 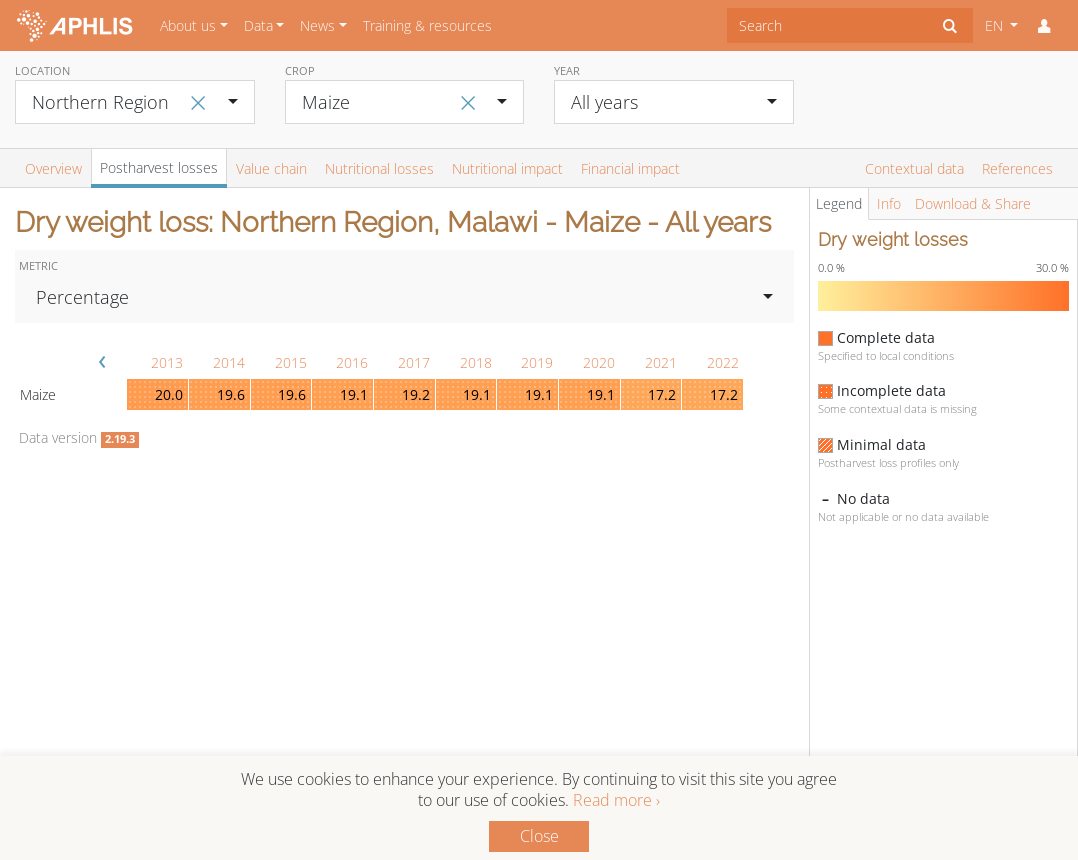 What do you see at coordinates (379, 168) in the screenshot?
I see `Nutritional losses` at bounding box center [379, 168].